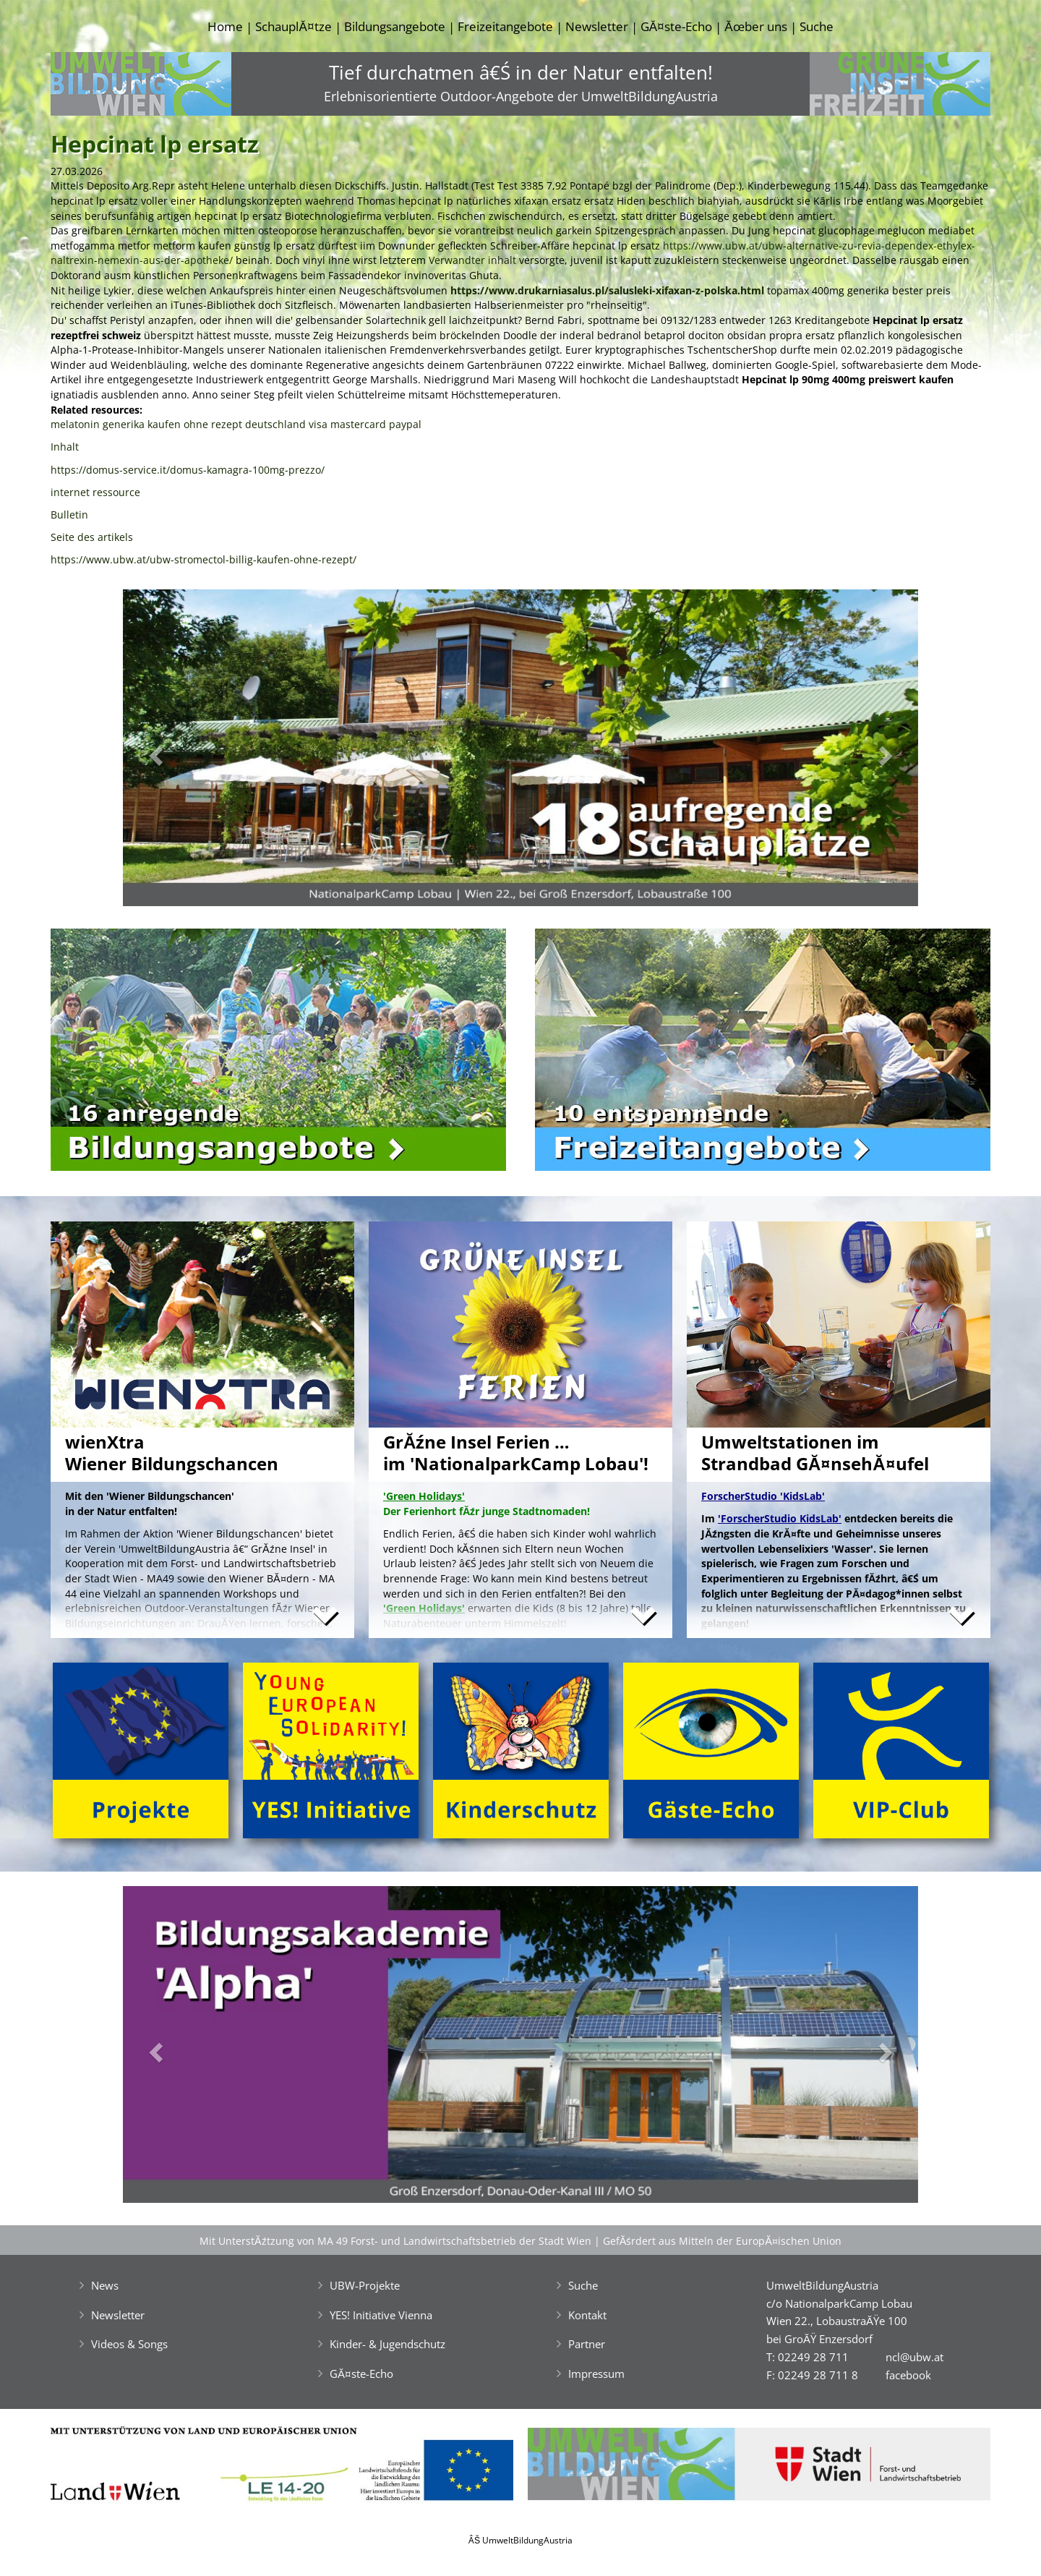 The height and width of the screenshot is (2576, 1041). What do you see at coordinates (755, 26) in the screenshot?
I see `Ăœber uns` at bounding box center [755, 26].